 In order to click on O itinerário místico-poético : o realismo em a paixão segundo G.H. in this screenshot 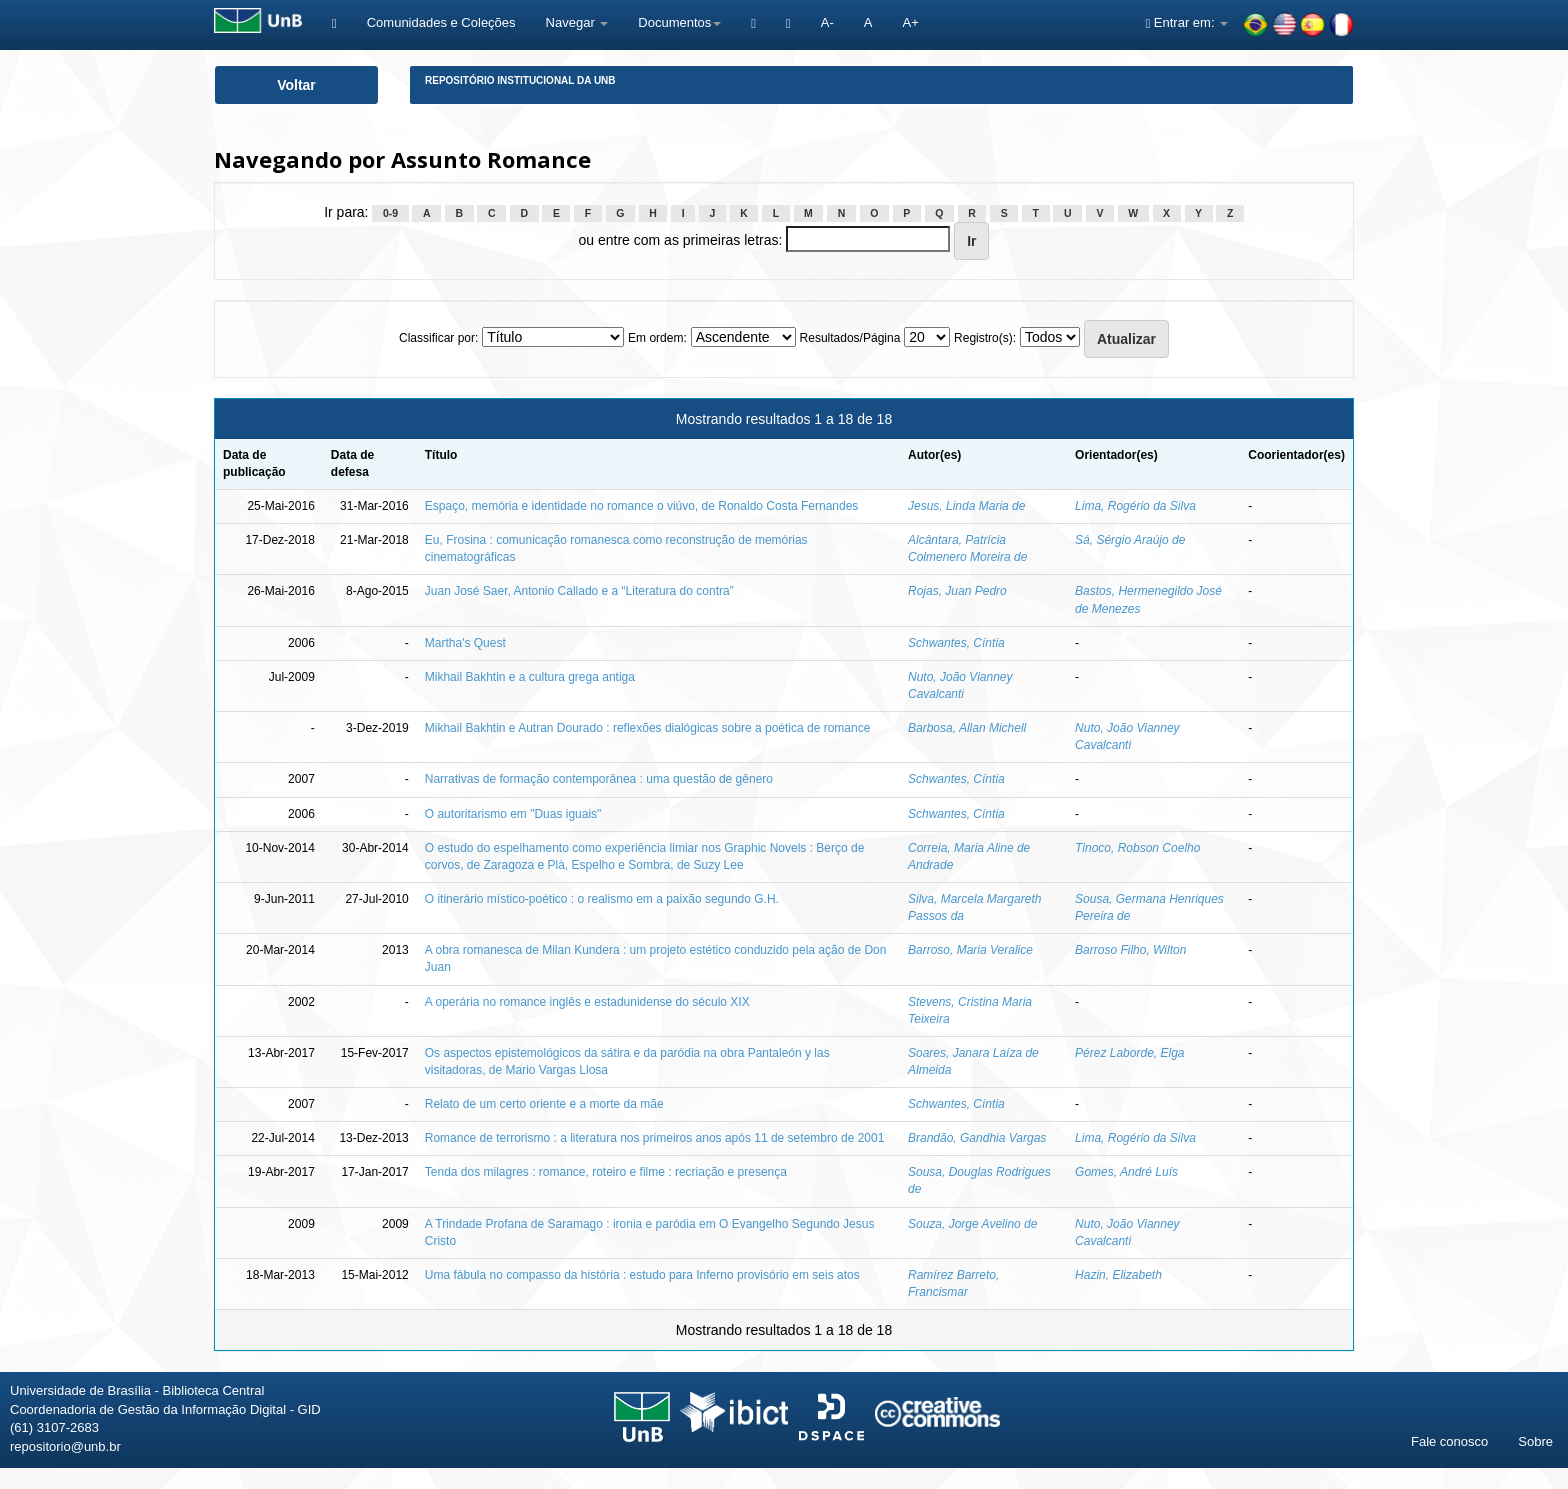, I will do `click(602, 899)`.